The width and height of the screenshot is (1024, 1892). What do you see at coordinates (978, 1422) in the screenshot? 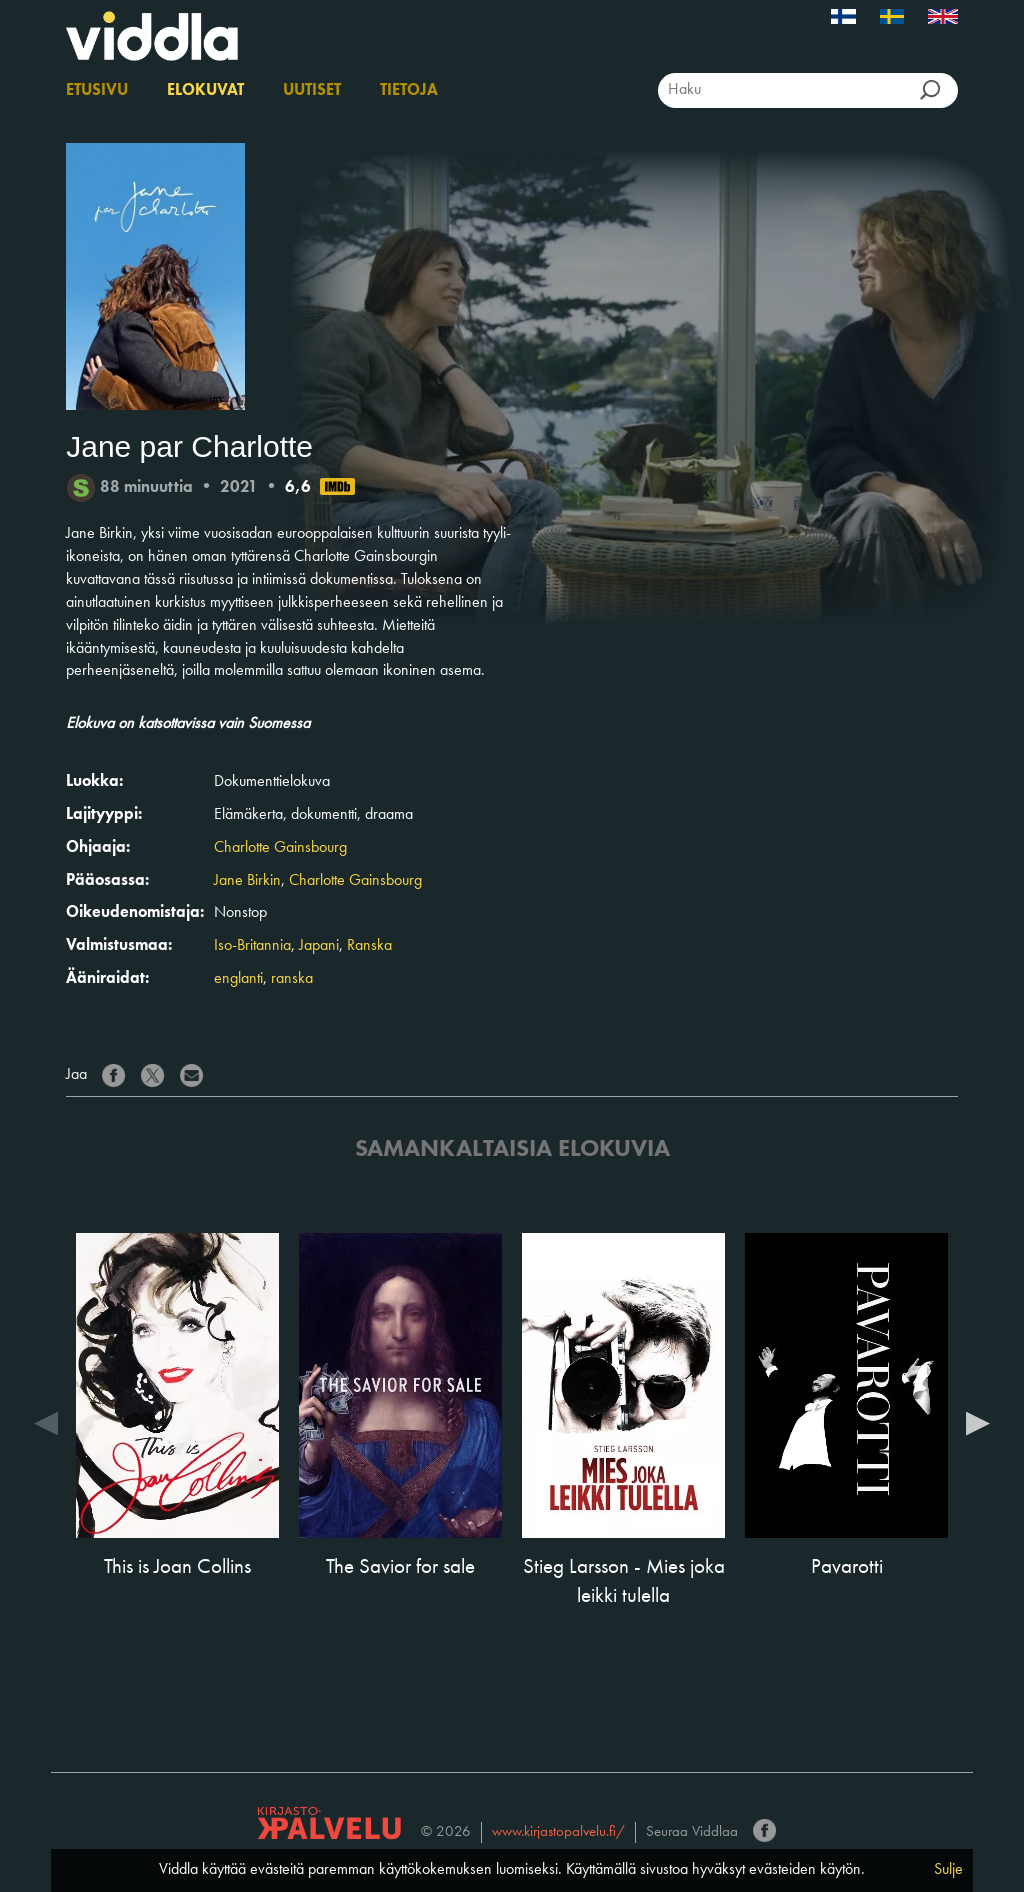
I see `Next` at bounding box center [978, 1422].